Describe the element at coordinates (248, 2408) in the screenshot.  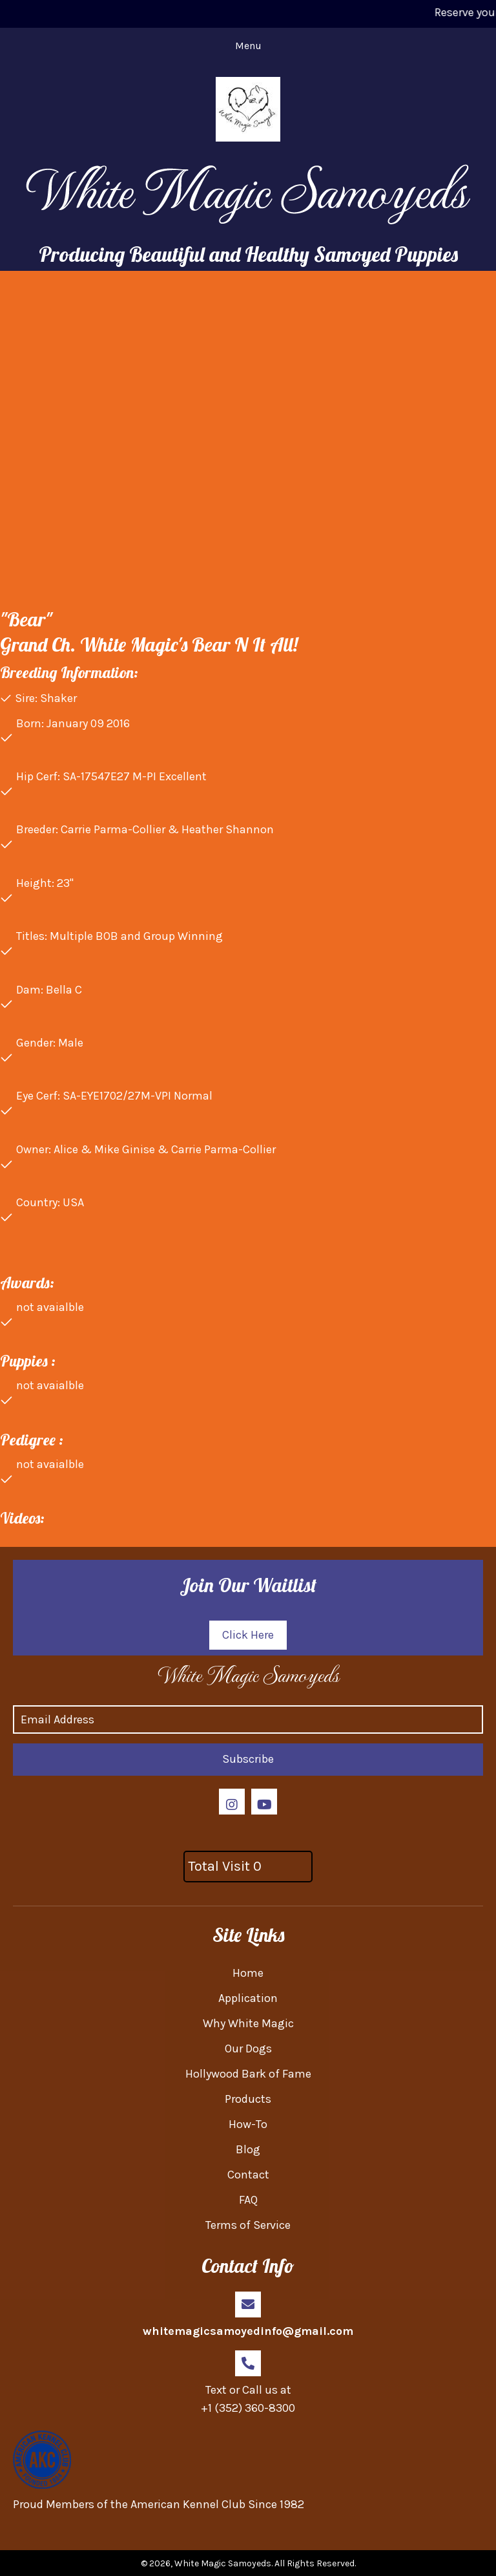
I see `+1 (352) 360-8300` at that location.